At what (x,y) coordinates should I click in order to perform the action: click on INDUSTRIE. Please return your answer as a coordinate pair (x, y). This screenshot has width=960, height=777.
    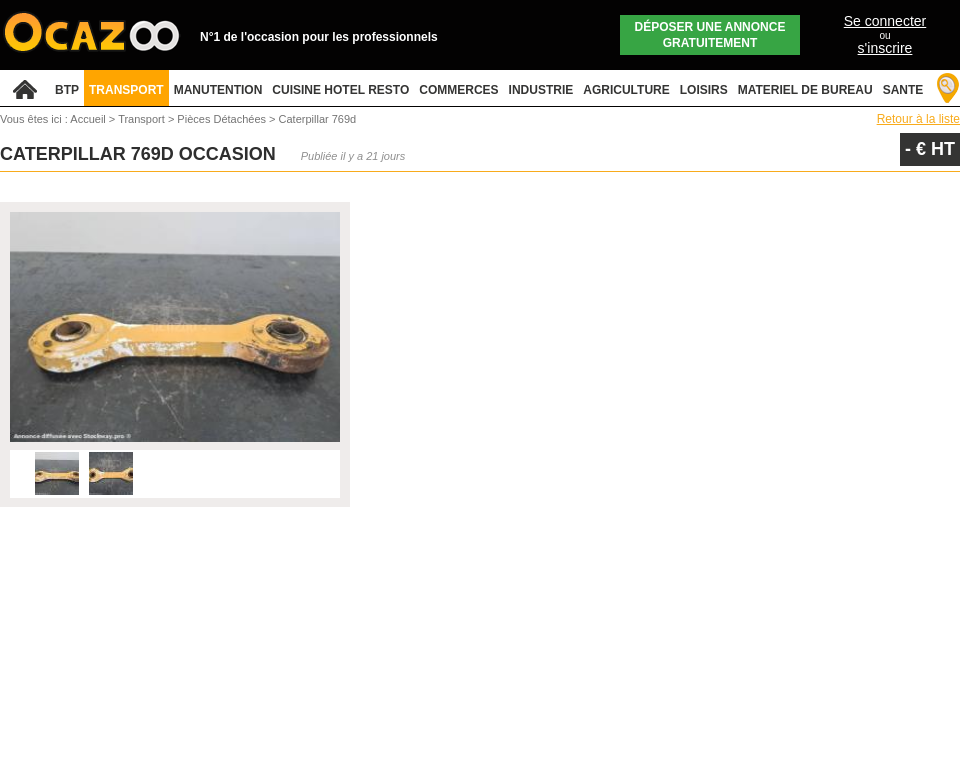
    Looking at the image, I should click on (541, 90).